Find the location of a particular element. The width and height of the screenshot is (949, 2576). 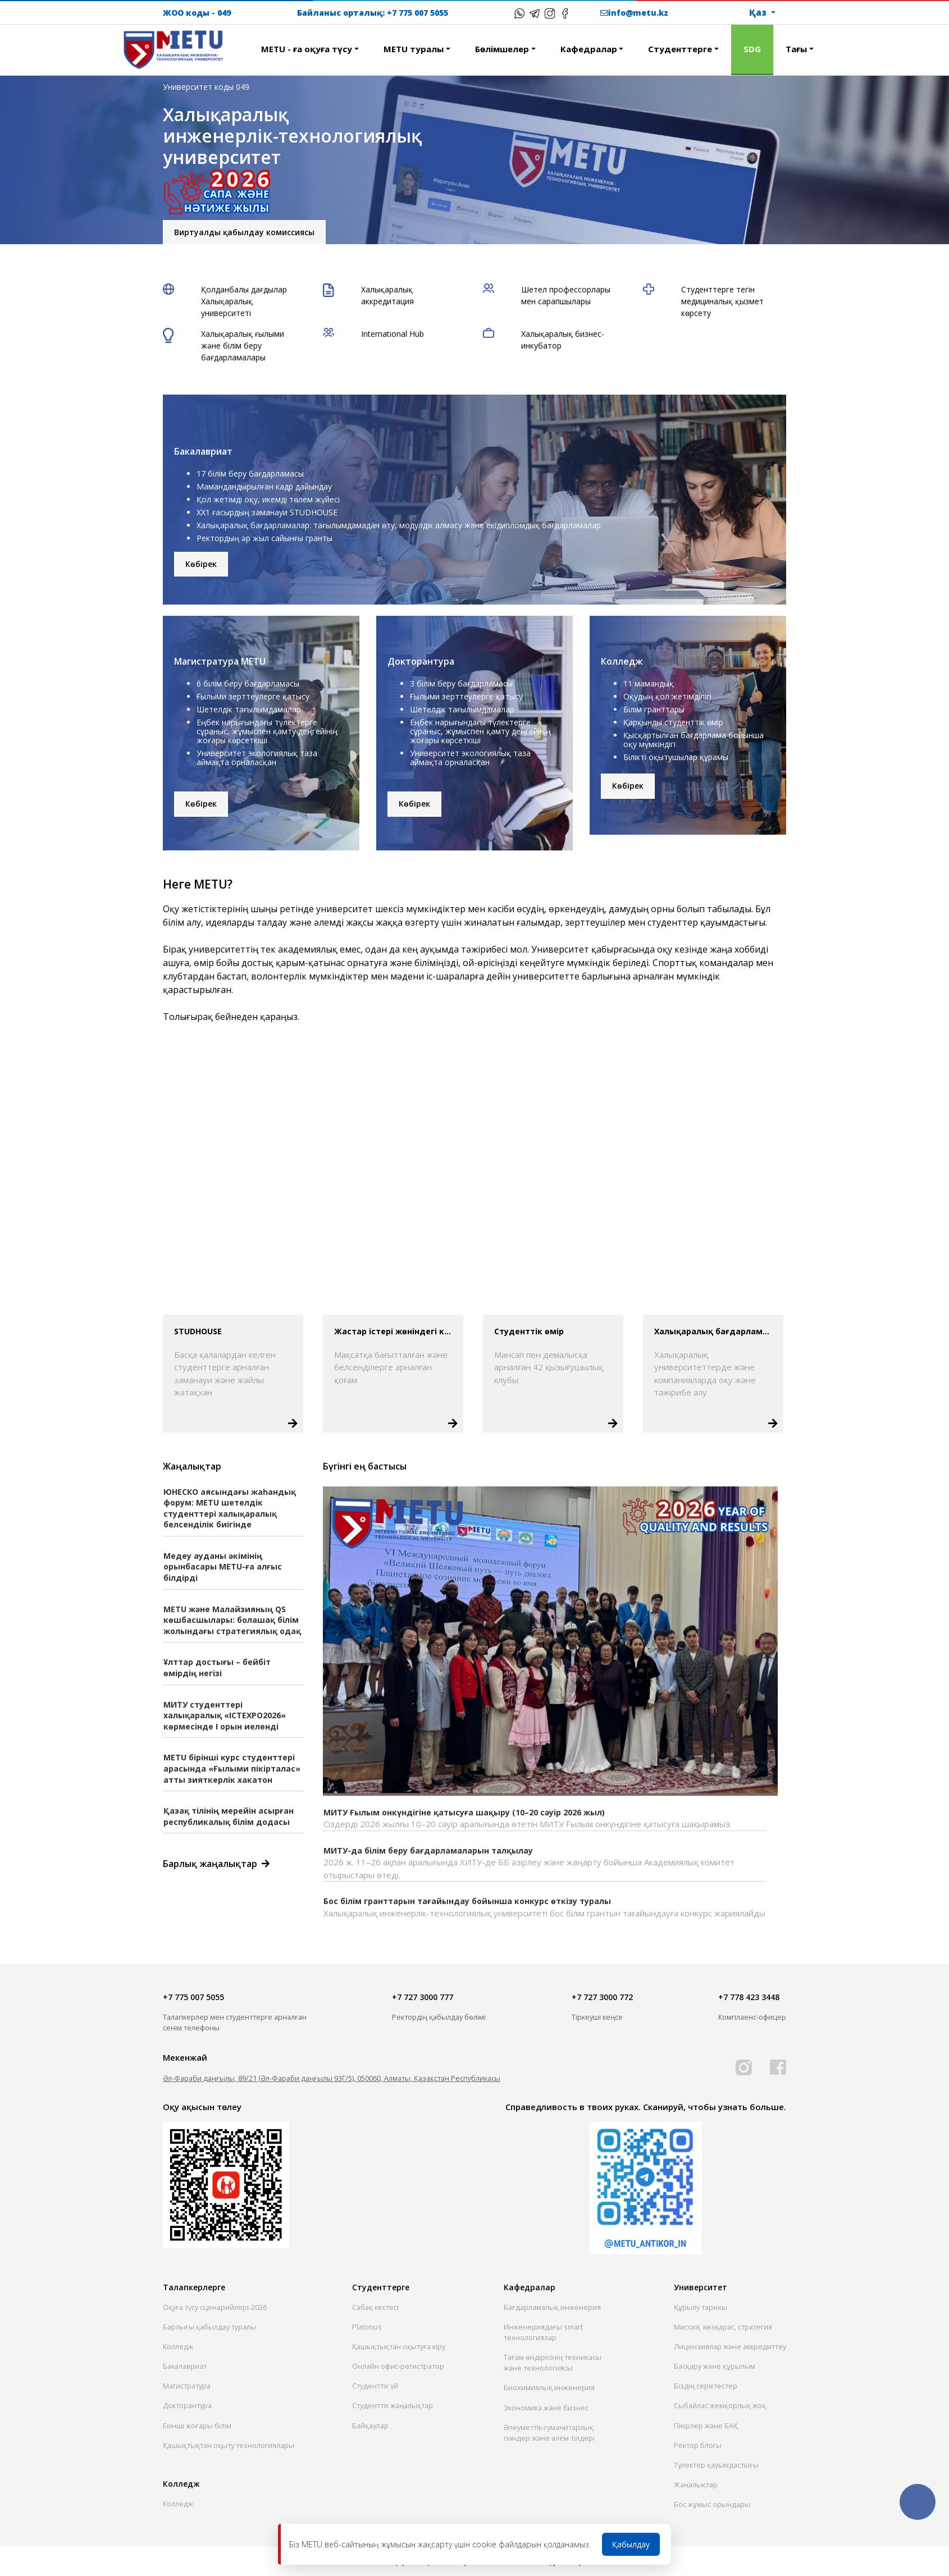

Көбірек is located at coordinates (201, 564).